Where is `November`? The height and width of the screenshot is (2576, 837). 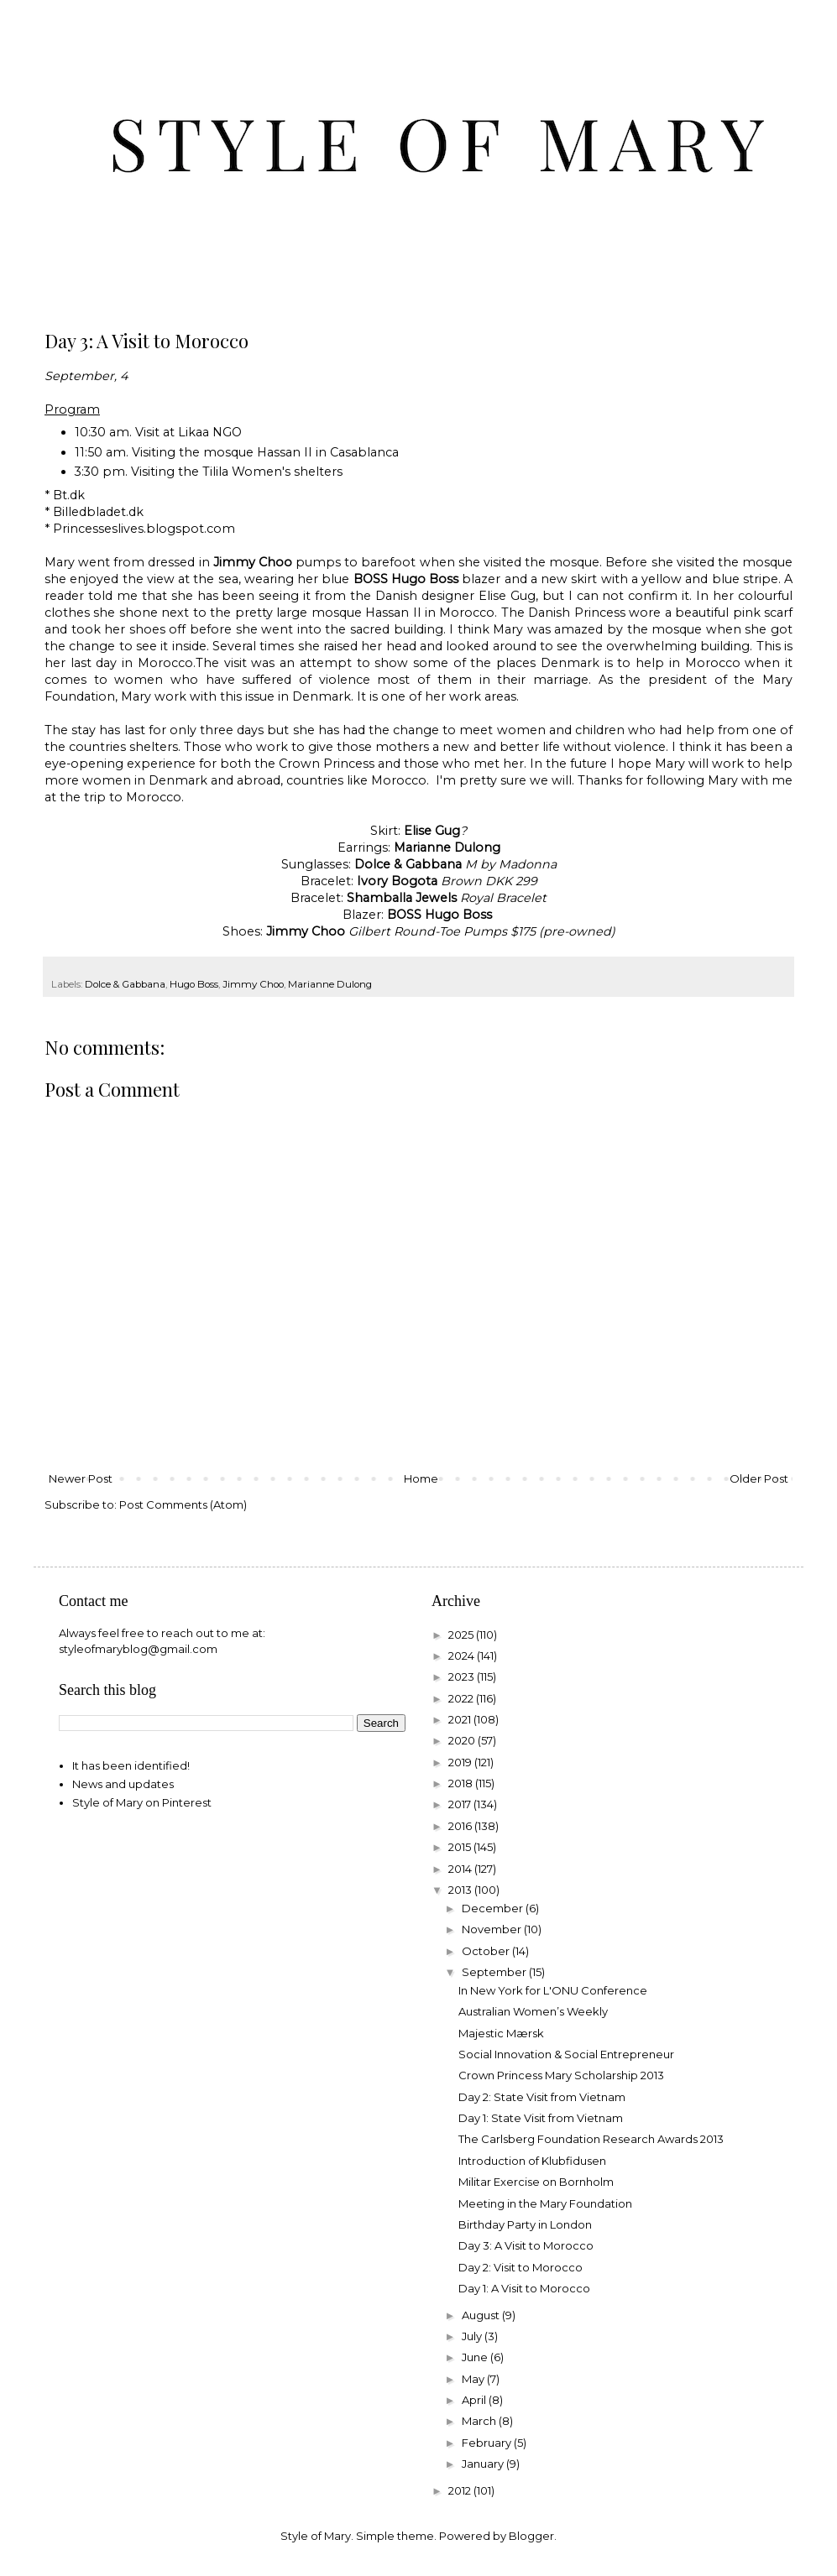
November is located at coordinates (493, 1929).